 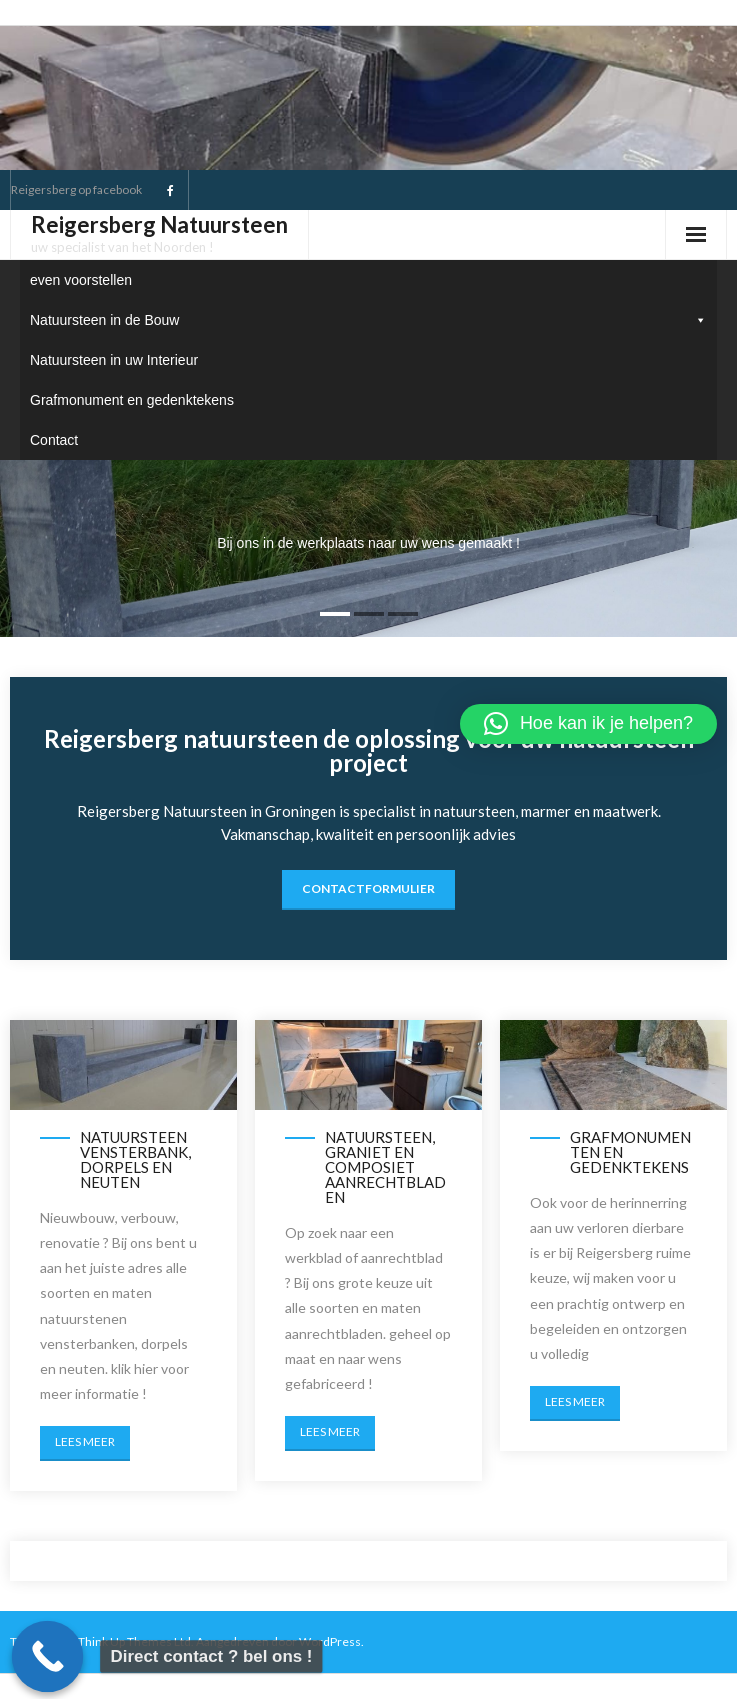 What do you see at coordinates (368, 320) in the screenshot?
I see `Natuursteen in de Bouw` at bounding box center [368, 320].